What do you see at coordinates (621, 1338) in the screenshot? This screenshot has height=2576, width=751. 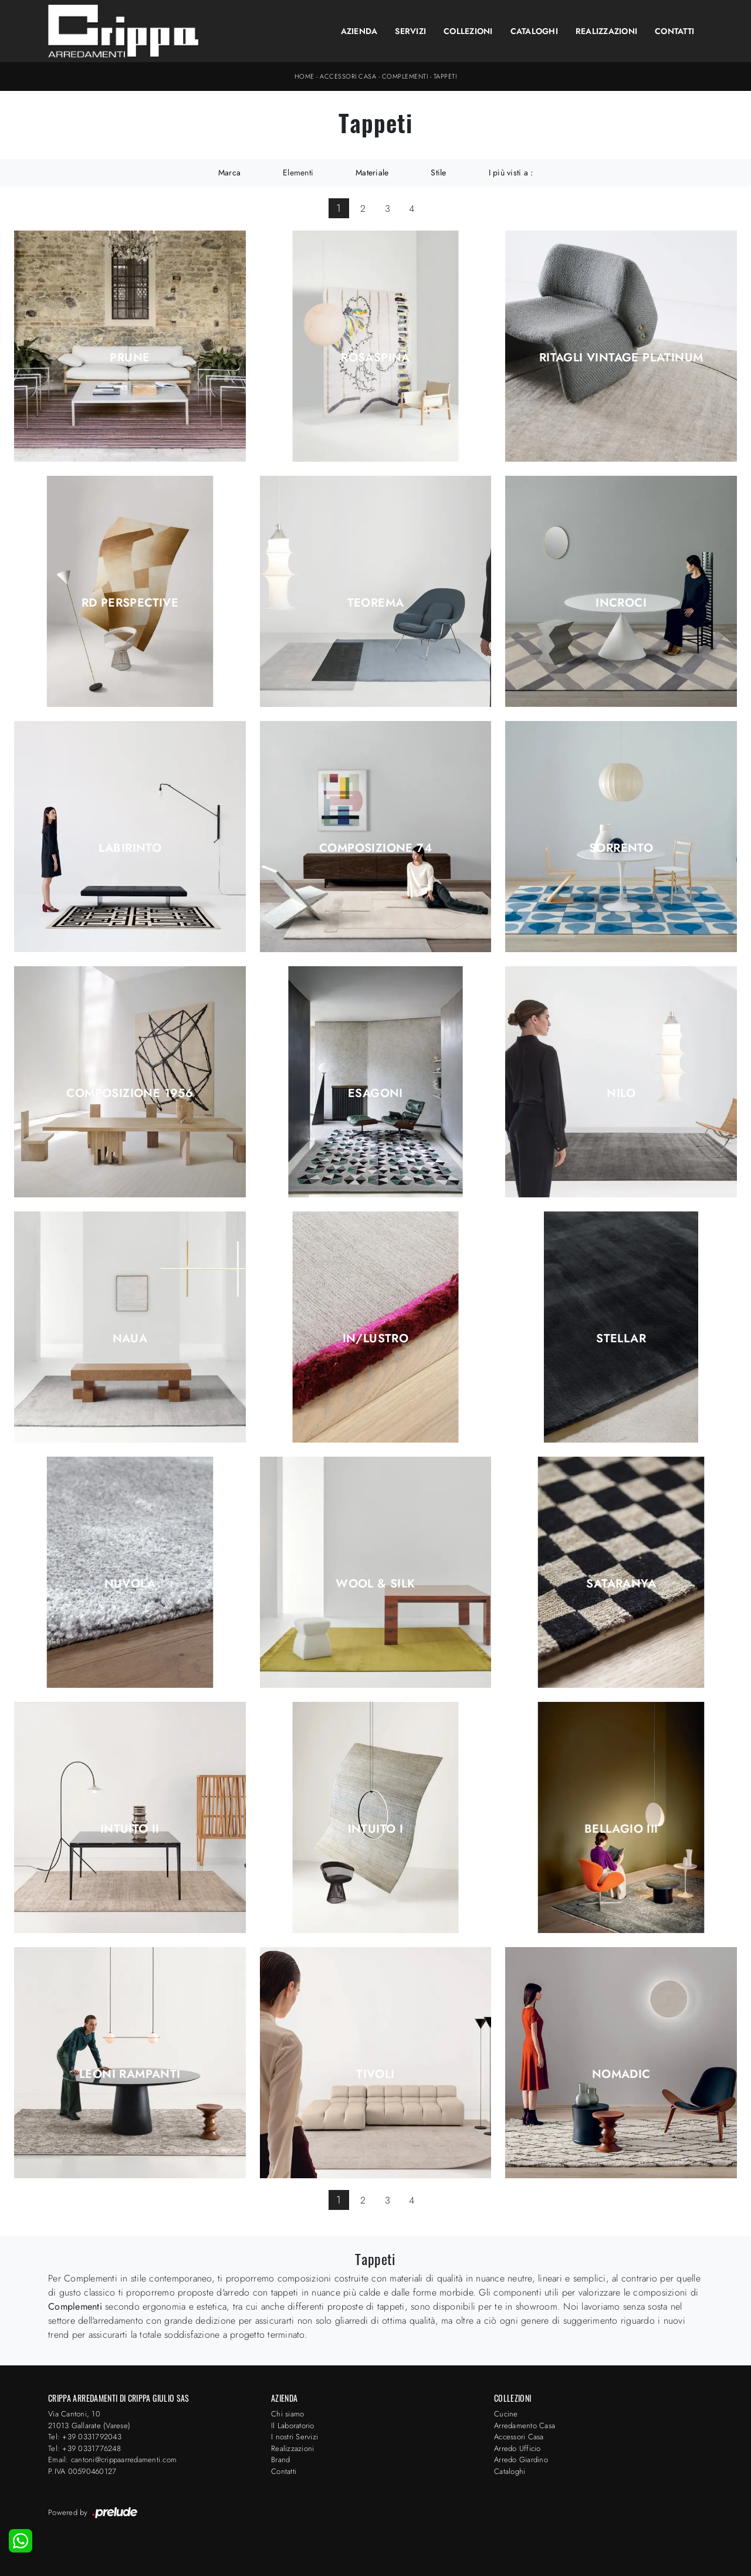 I see `Stellar` at bounding box center [621, 1338].